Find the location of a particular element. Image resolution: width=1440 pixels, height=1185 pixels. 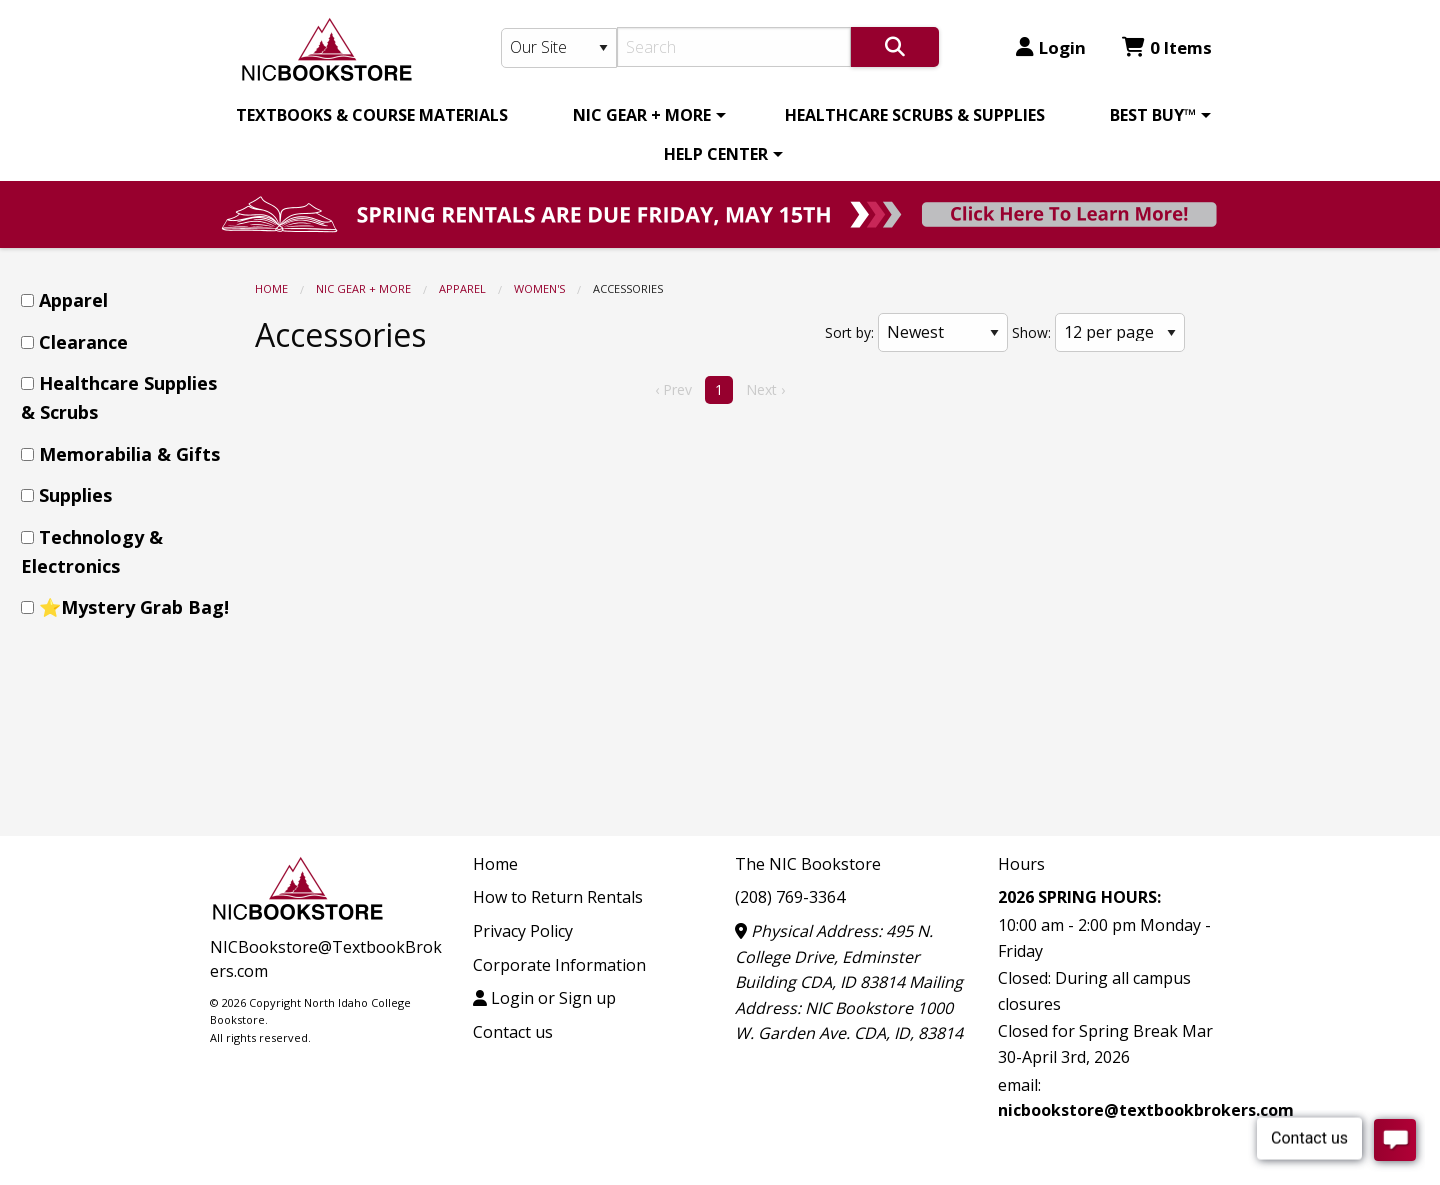

Women's is located at coordinates (539, 288).